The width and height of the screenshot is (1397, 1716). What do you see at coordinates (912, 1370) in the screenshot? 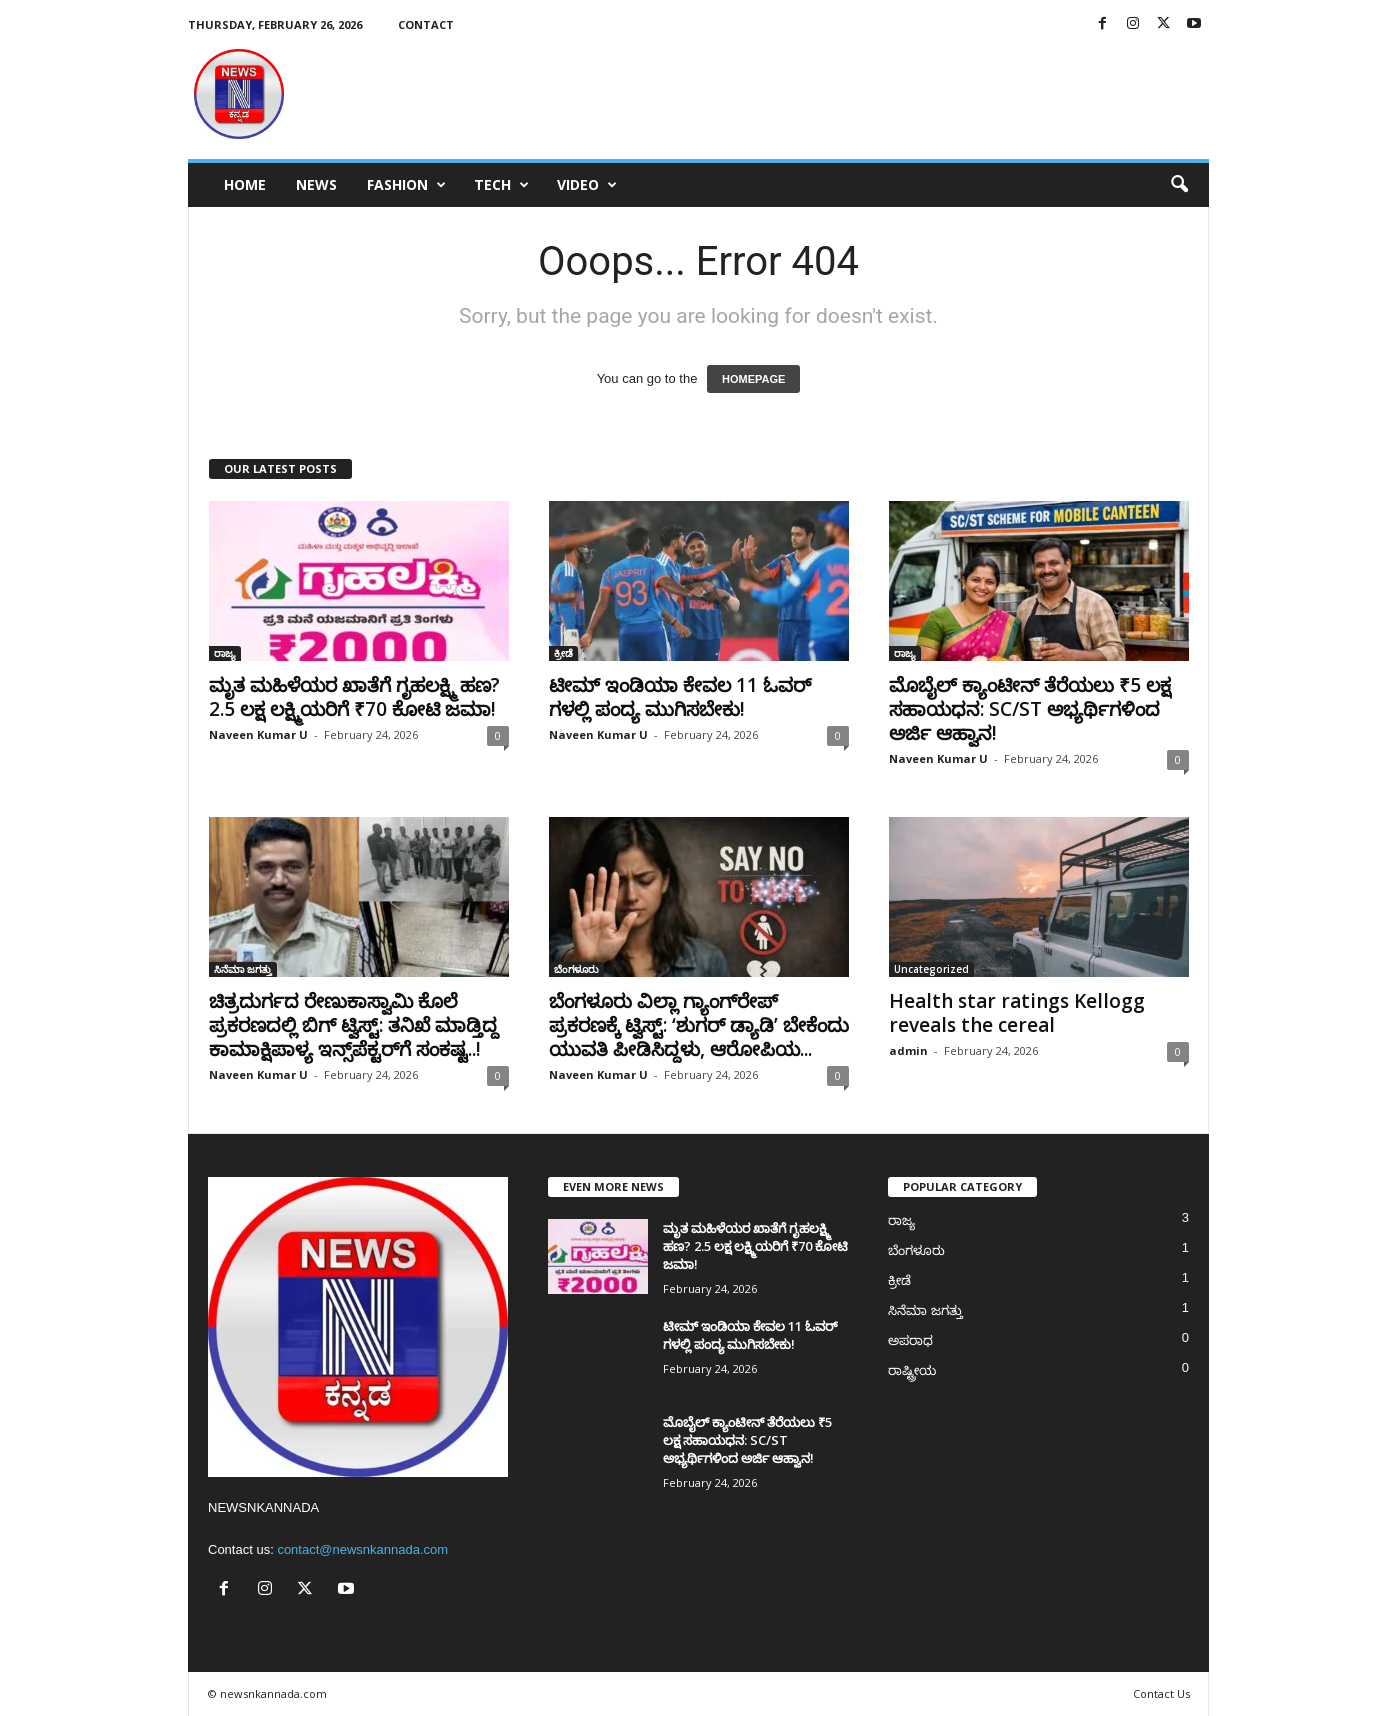
I see `ರಾಷ್ಟ್ರೀಯ` at bounding box center [912, 1370].